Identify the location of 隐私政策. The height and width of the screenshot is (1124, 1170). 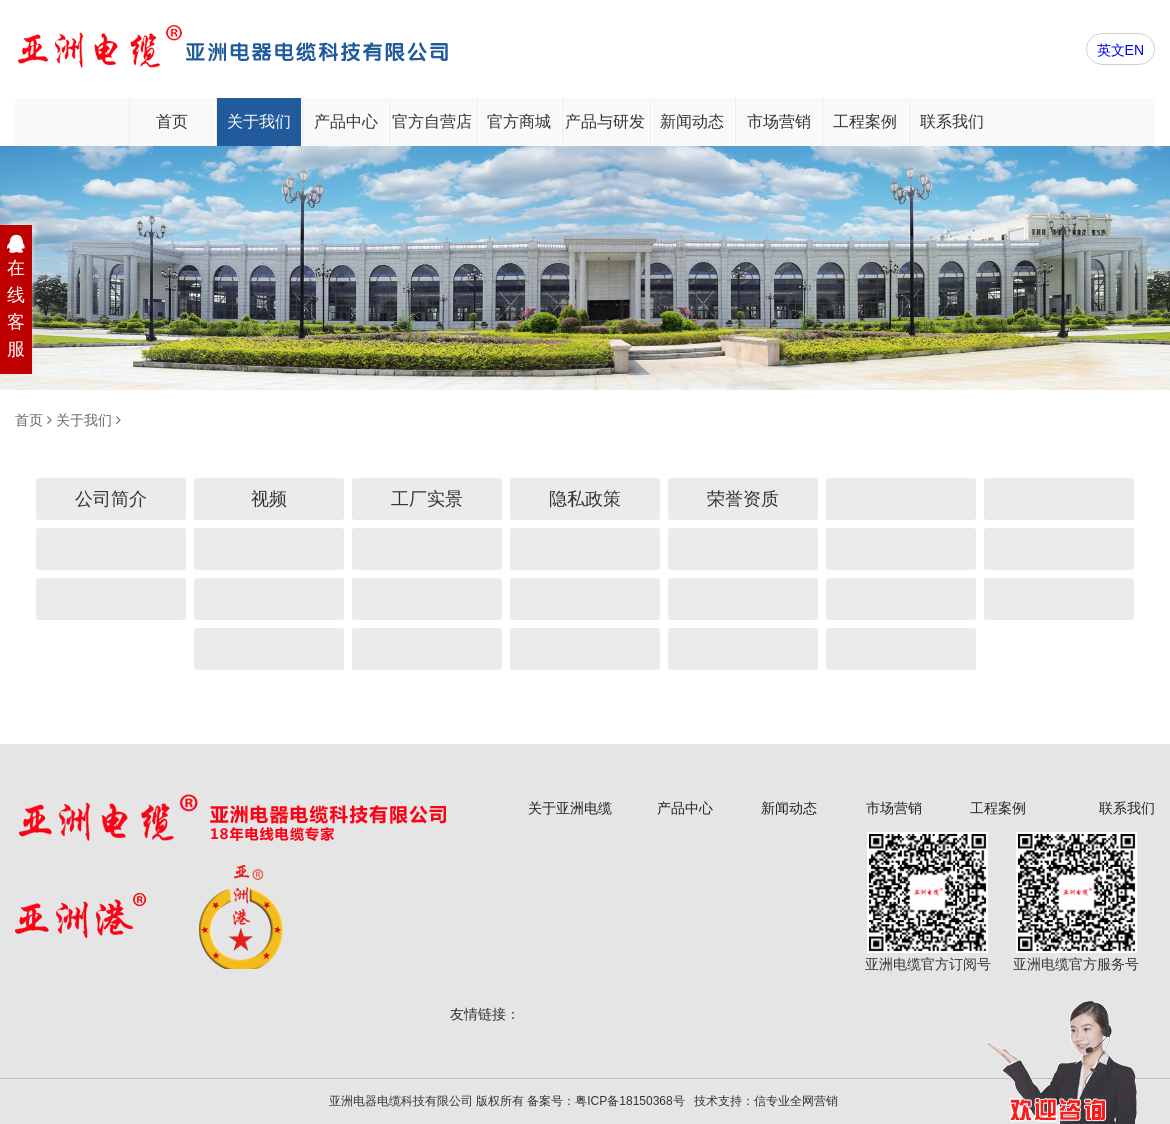
(585, 499).